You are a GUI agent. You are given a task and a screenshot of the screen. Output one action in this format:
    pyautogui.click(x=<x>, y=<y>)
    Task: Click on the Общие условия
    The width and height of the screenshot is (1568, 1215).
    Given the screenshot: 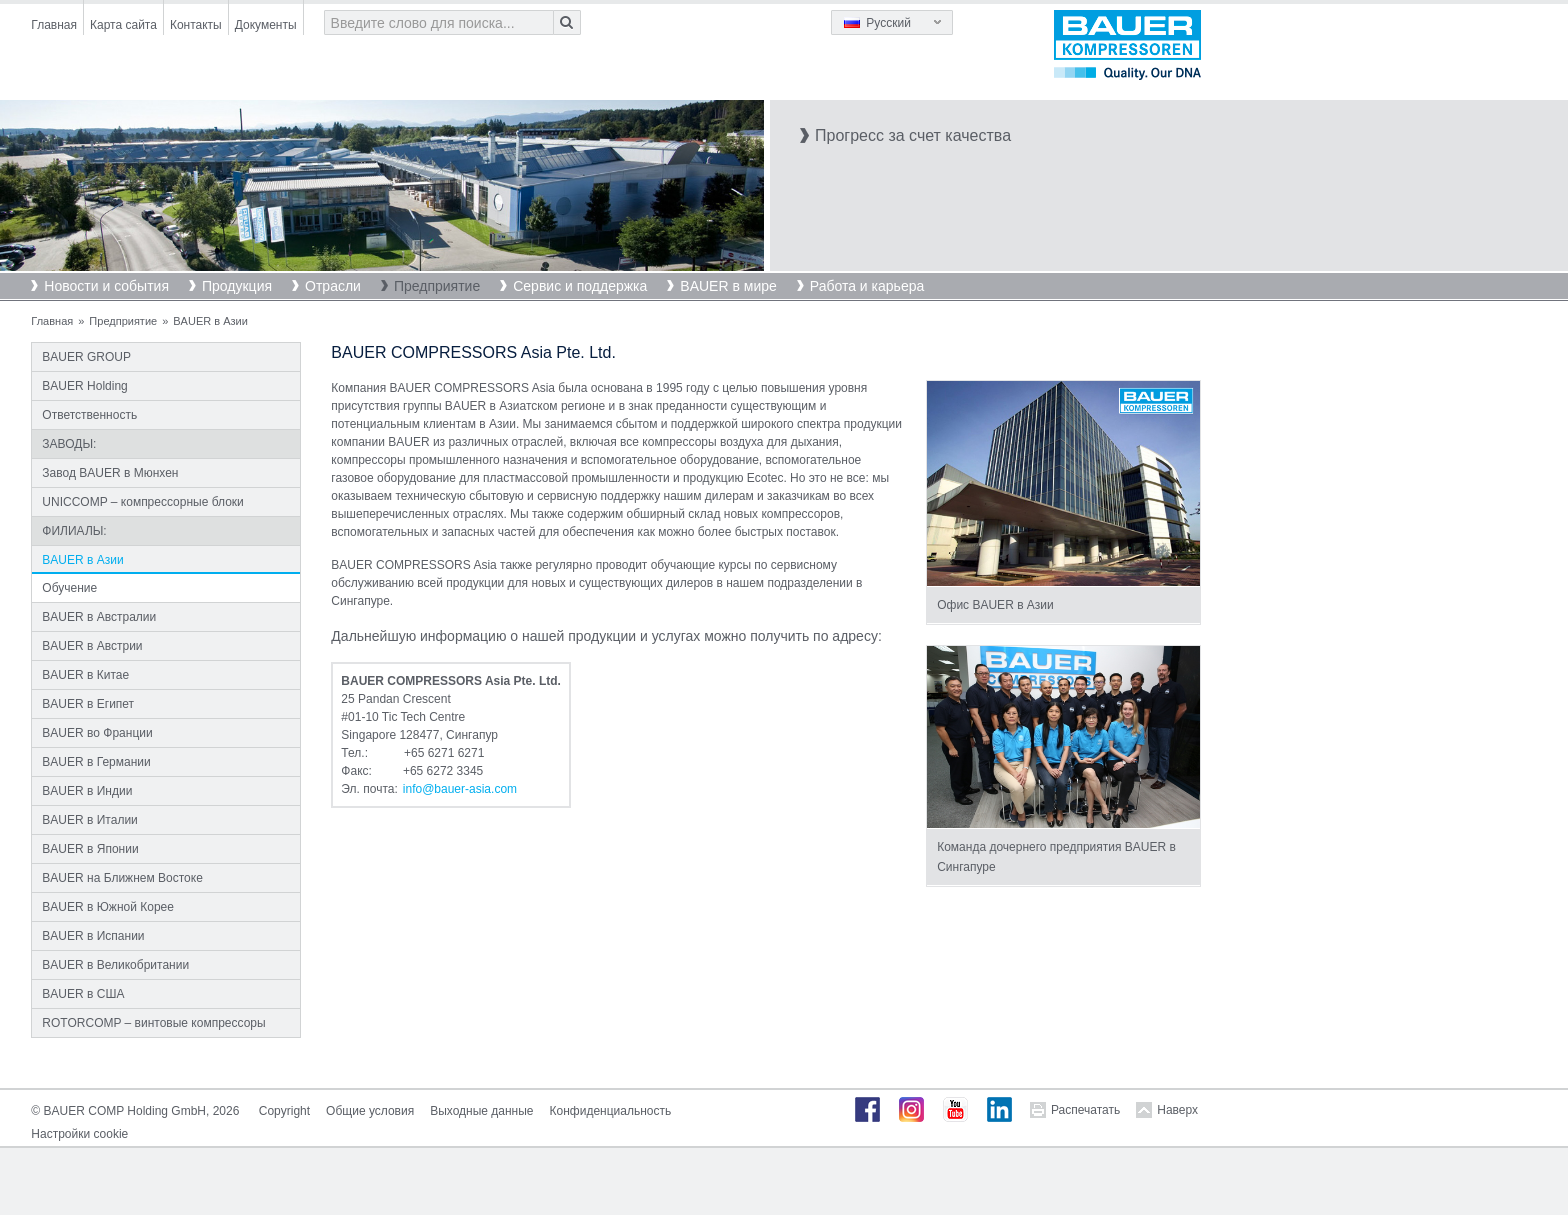 What is the action you would take?
    pyautogui.click(x=370, y=1111)
    